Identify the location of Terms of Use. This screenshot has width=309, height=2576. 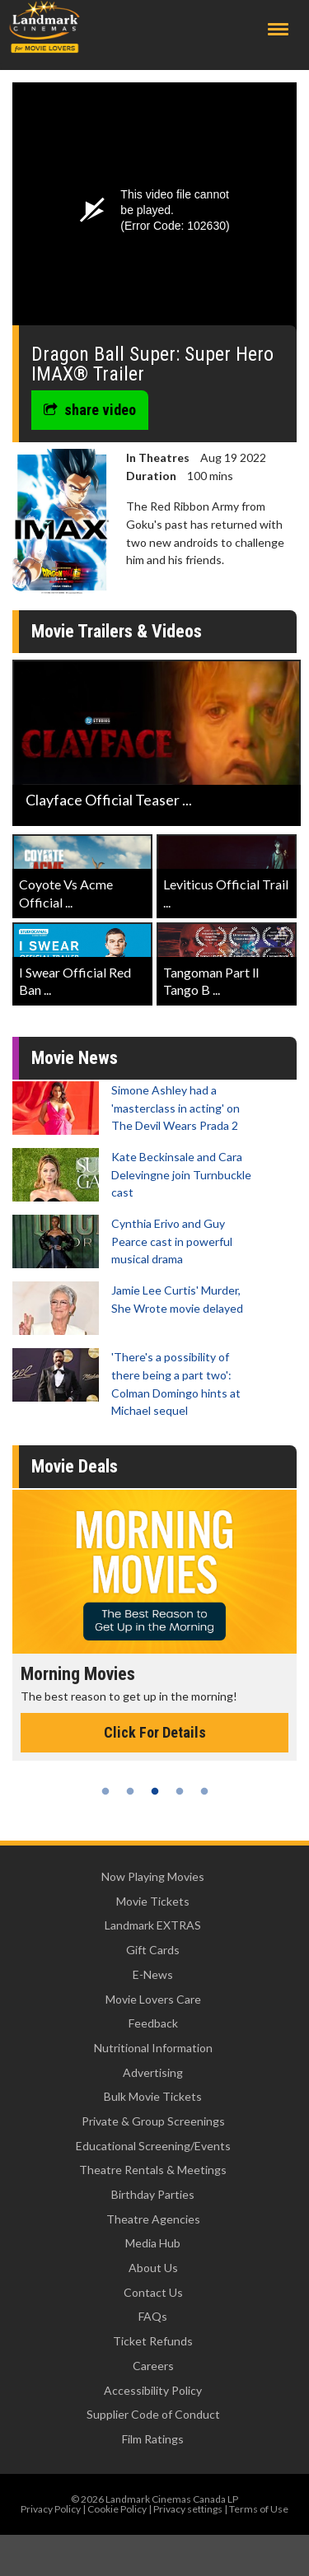
(258, 2509).